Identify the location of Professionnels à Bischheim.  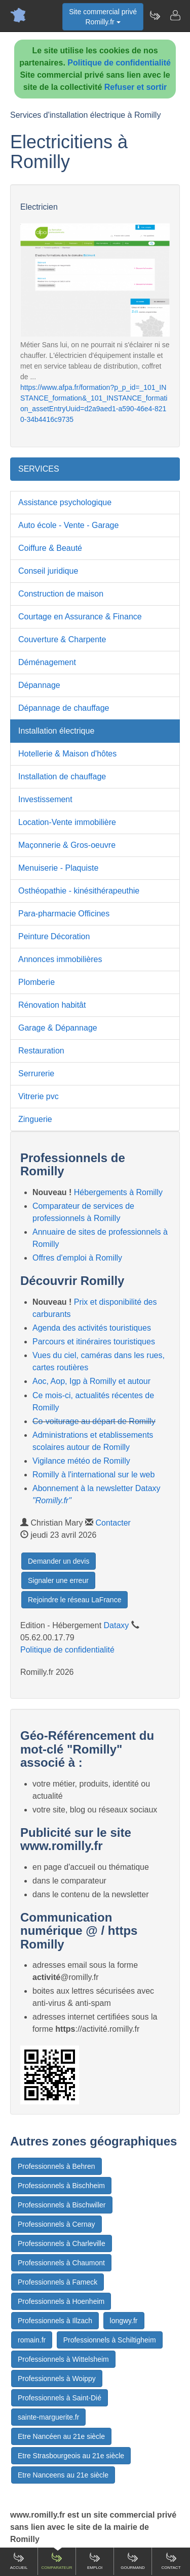
(61, 2186).